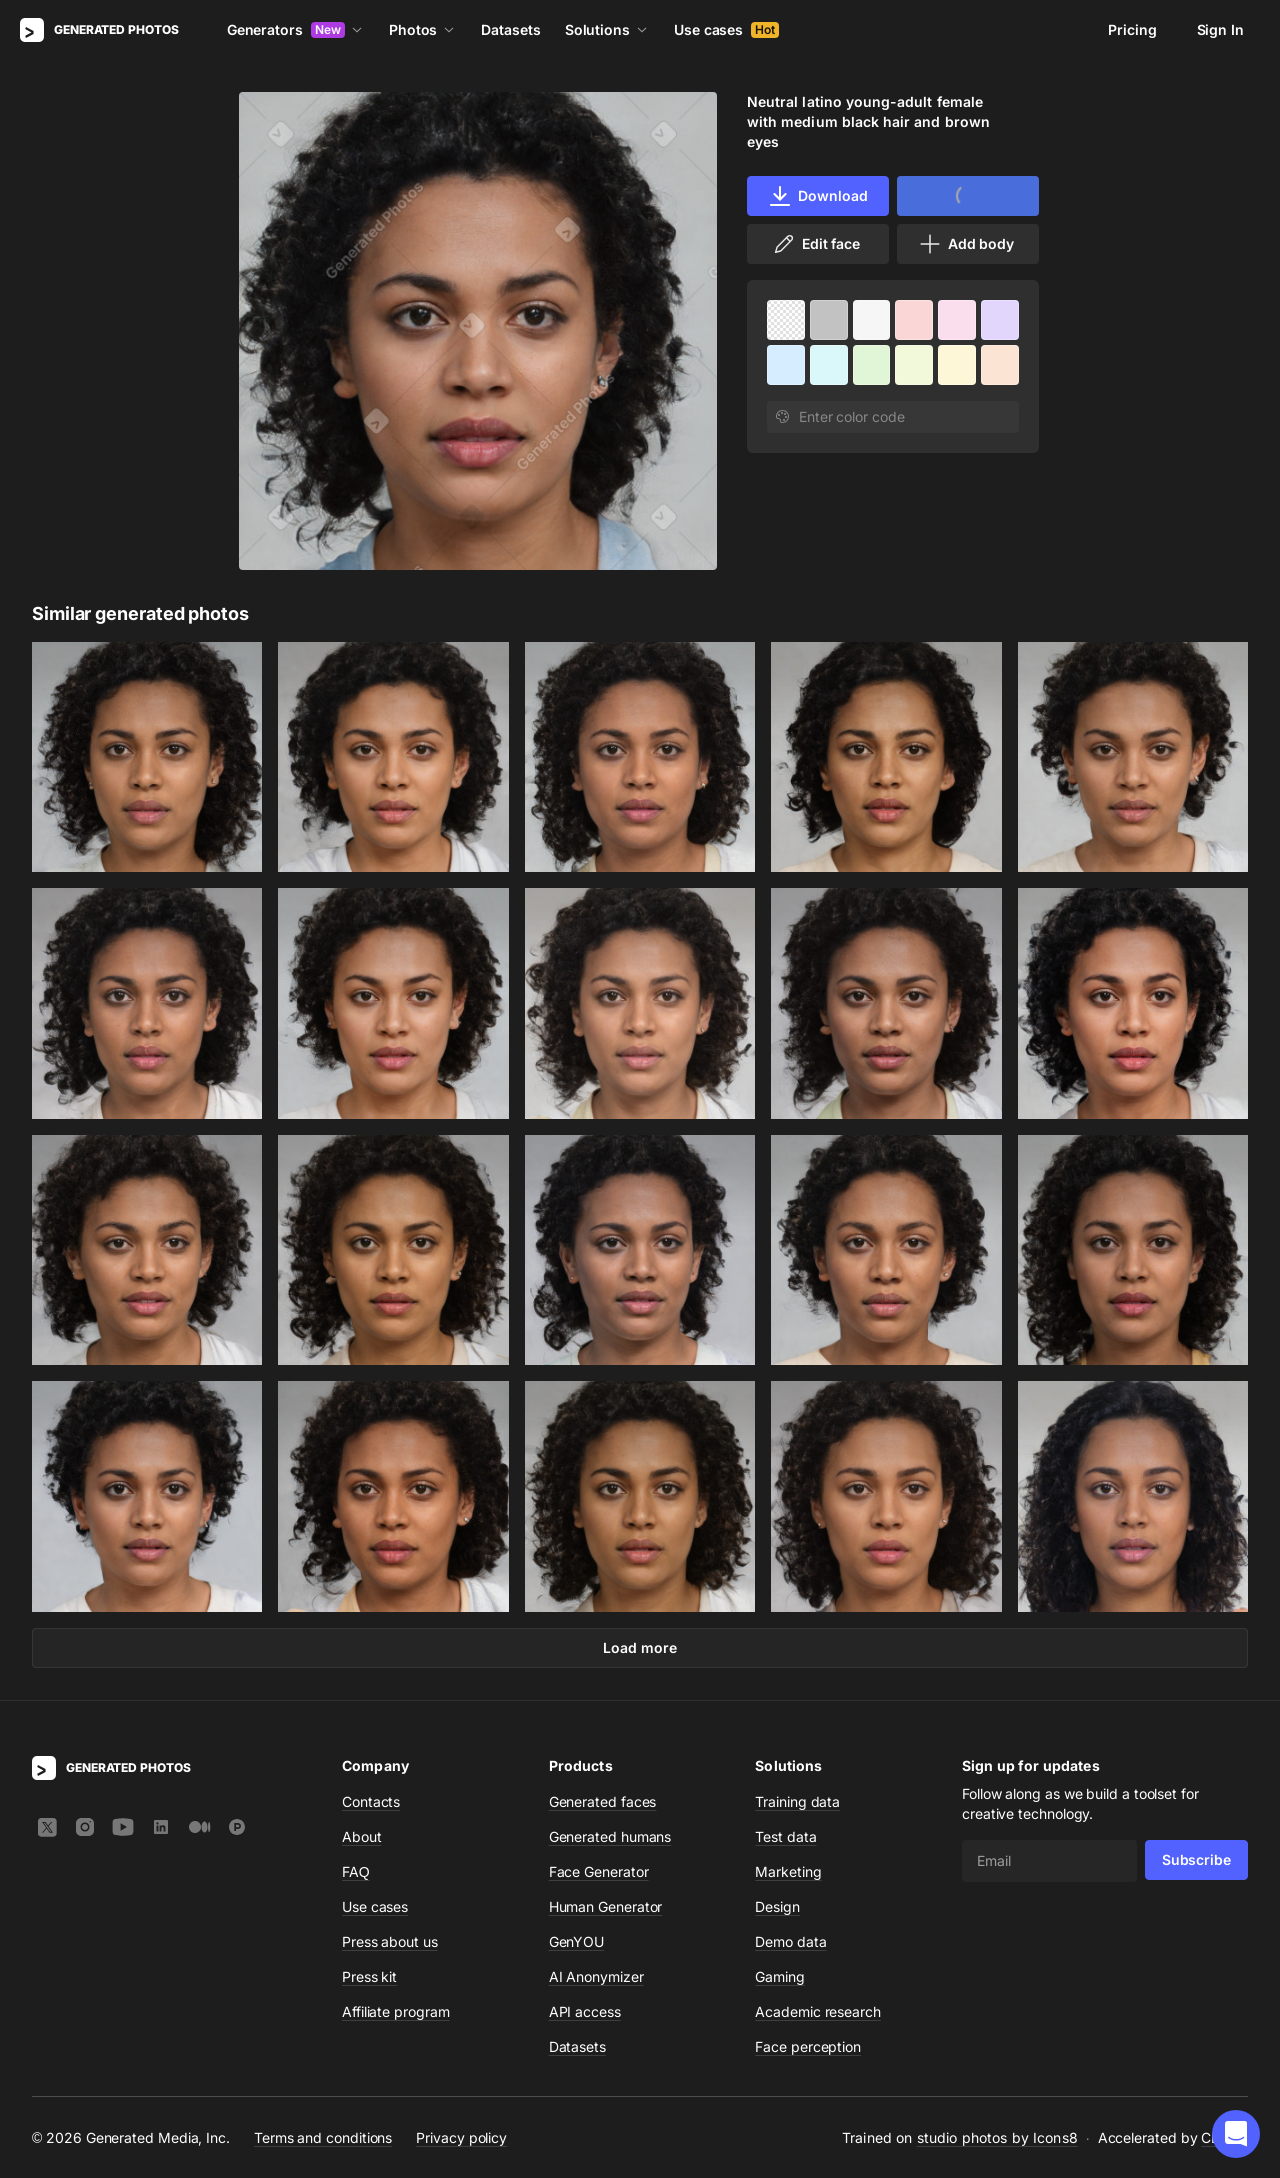  I want to click on Generated humans, so click(610, 1836).